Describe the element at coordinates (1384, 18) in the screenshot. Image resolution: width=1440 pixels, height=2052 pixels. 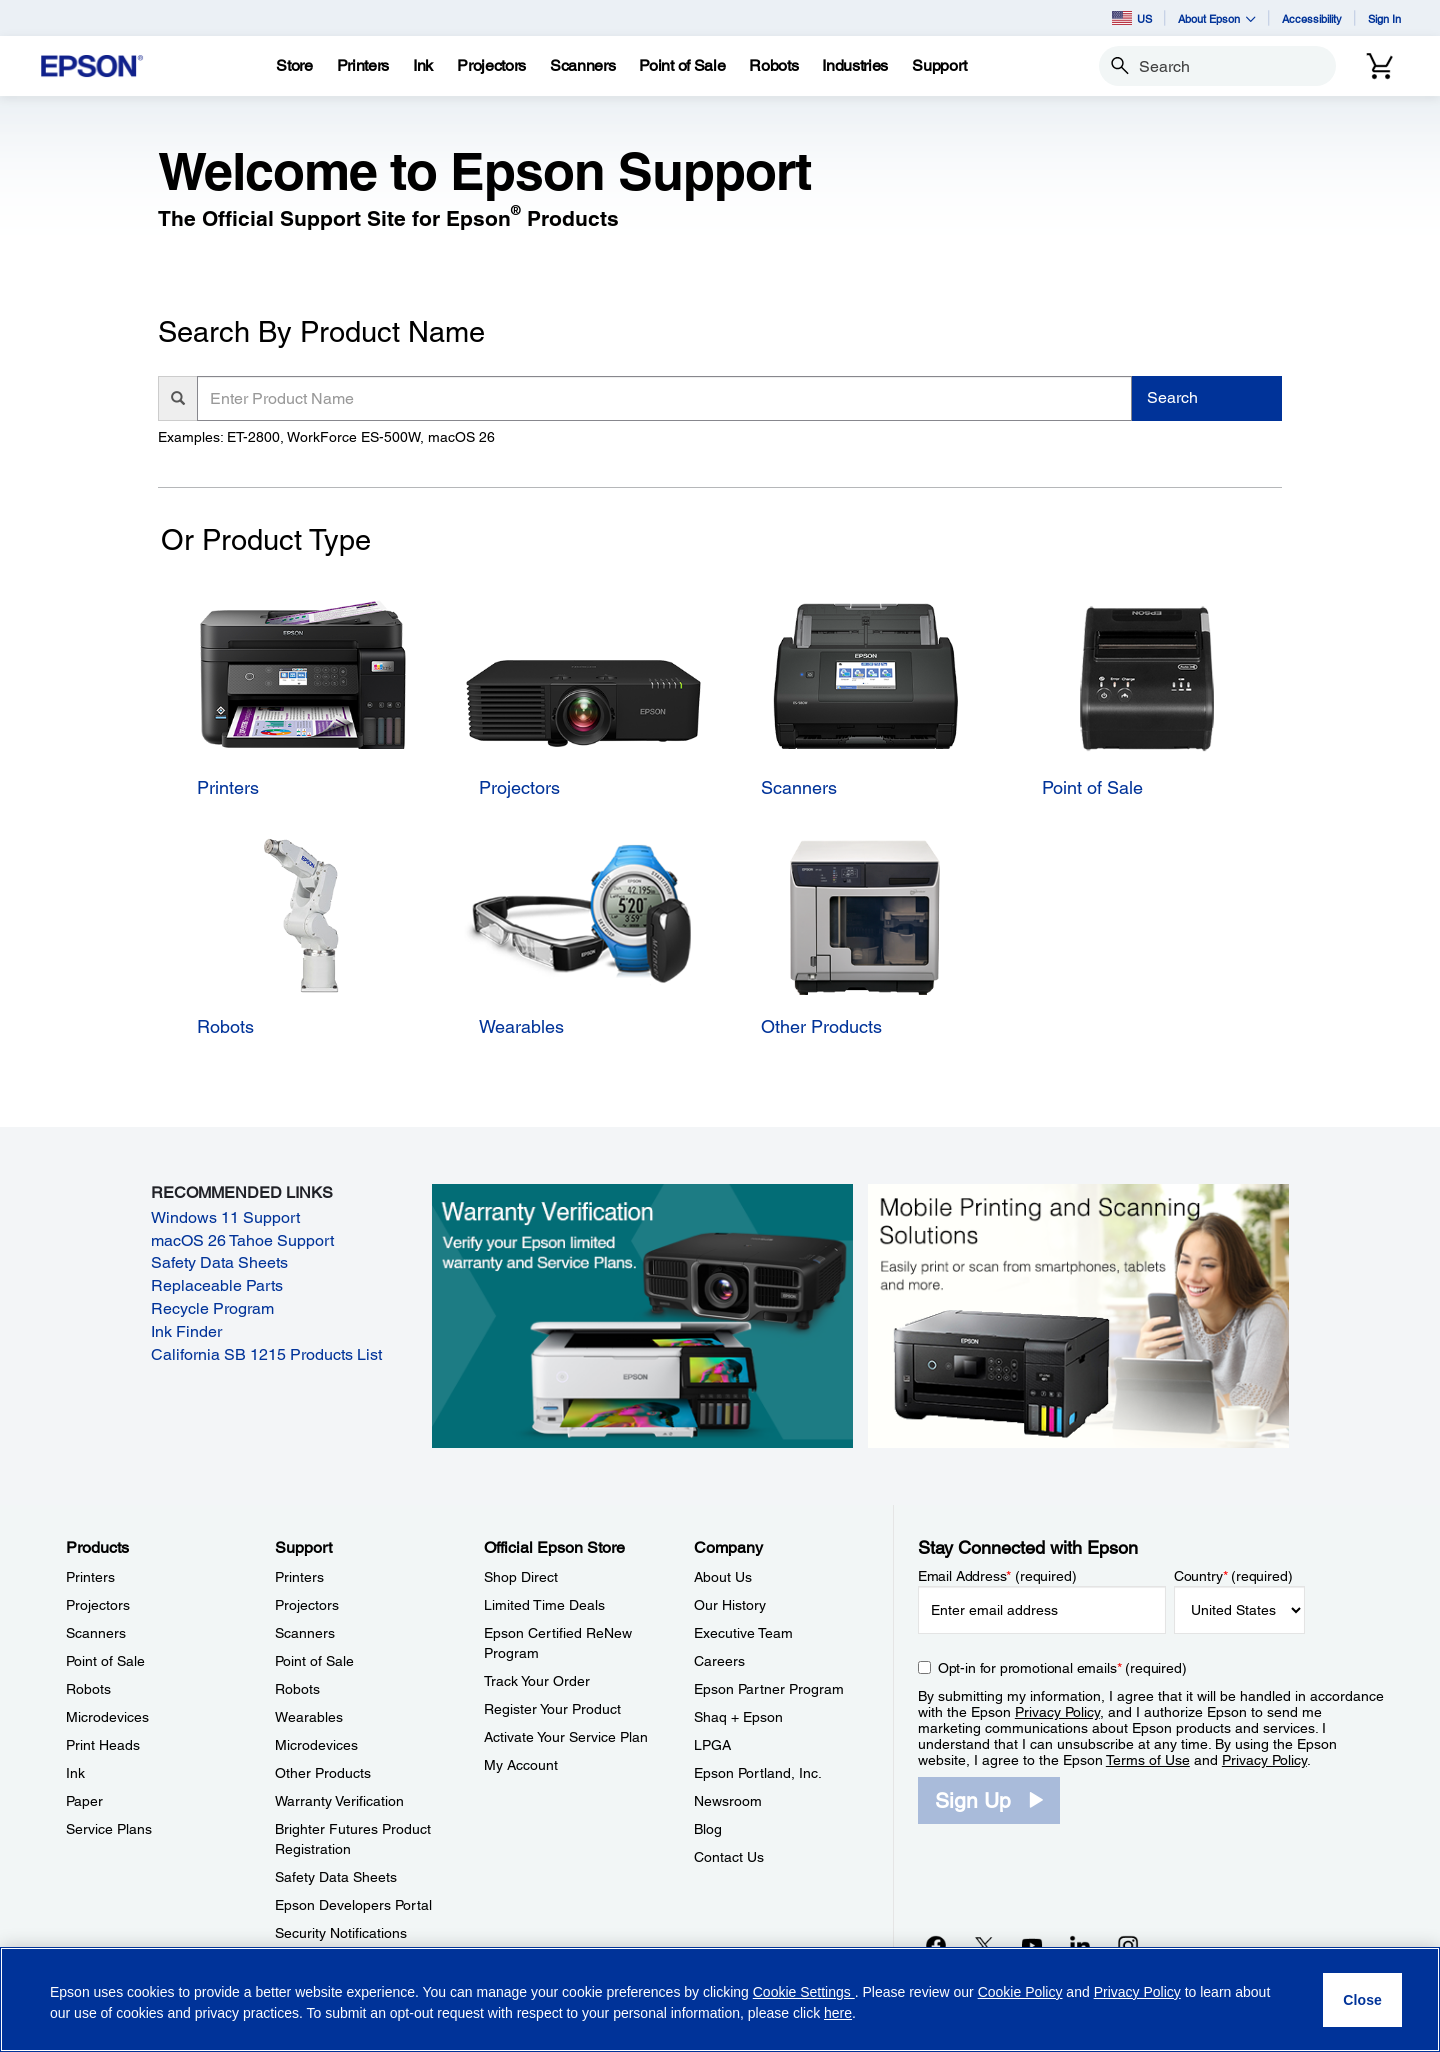
I see `Sign In` at that location.